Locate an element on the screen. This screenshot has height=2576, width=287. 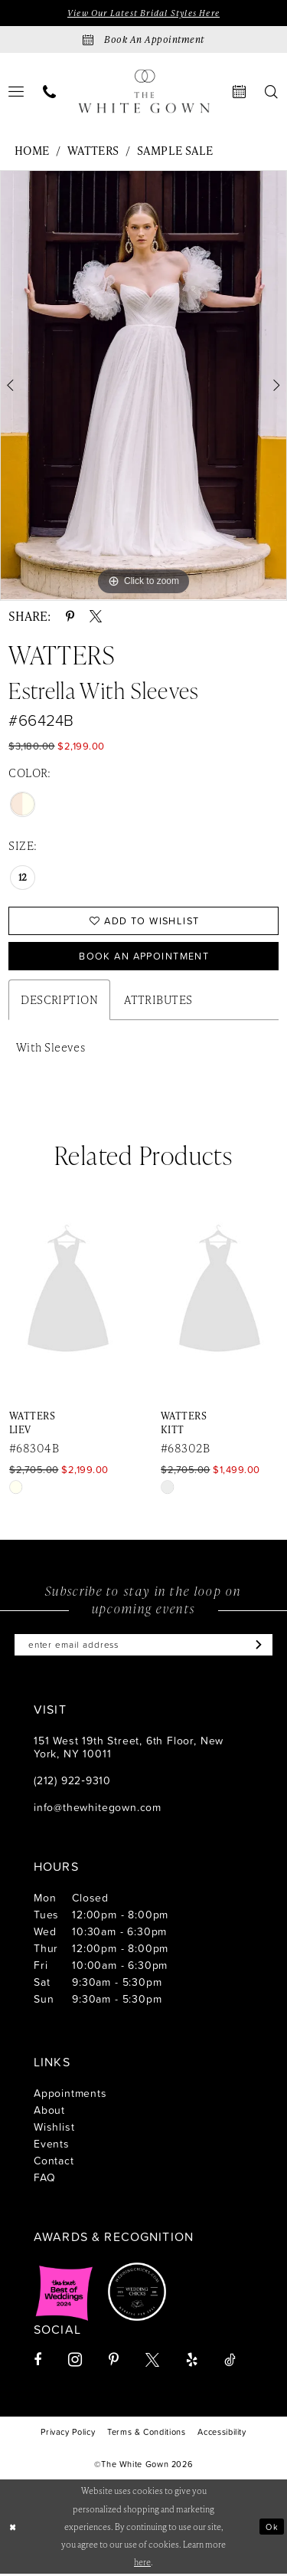
[tabpanel] is located at coordinates (143, 385).